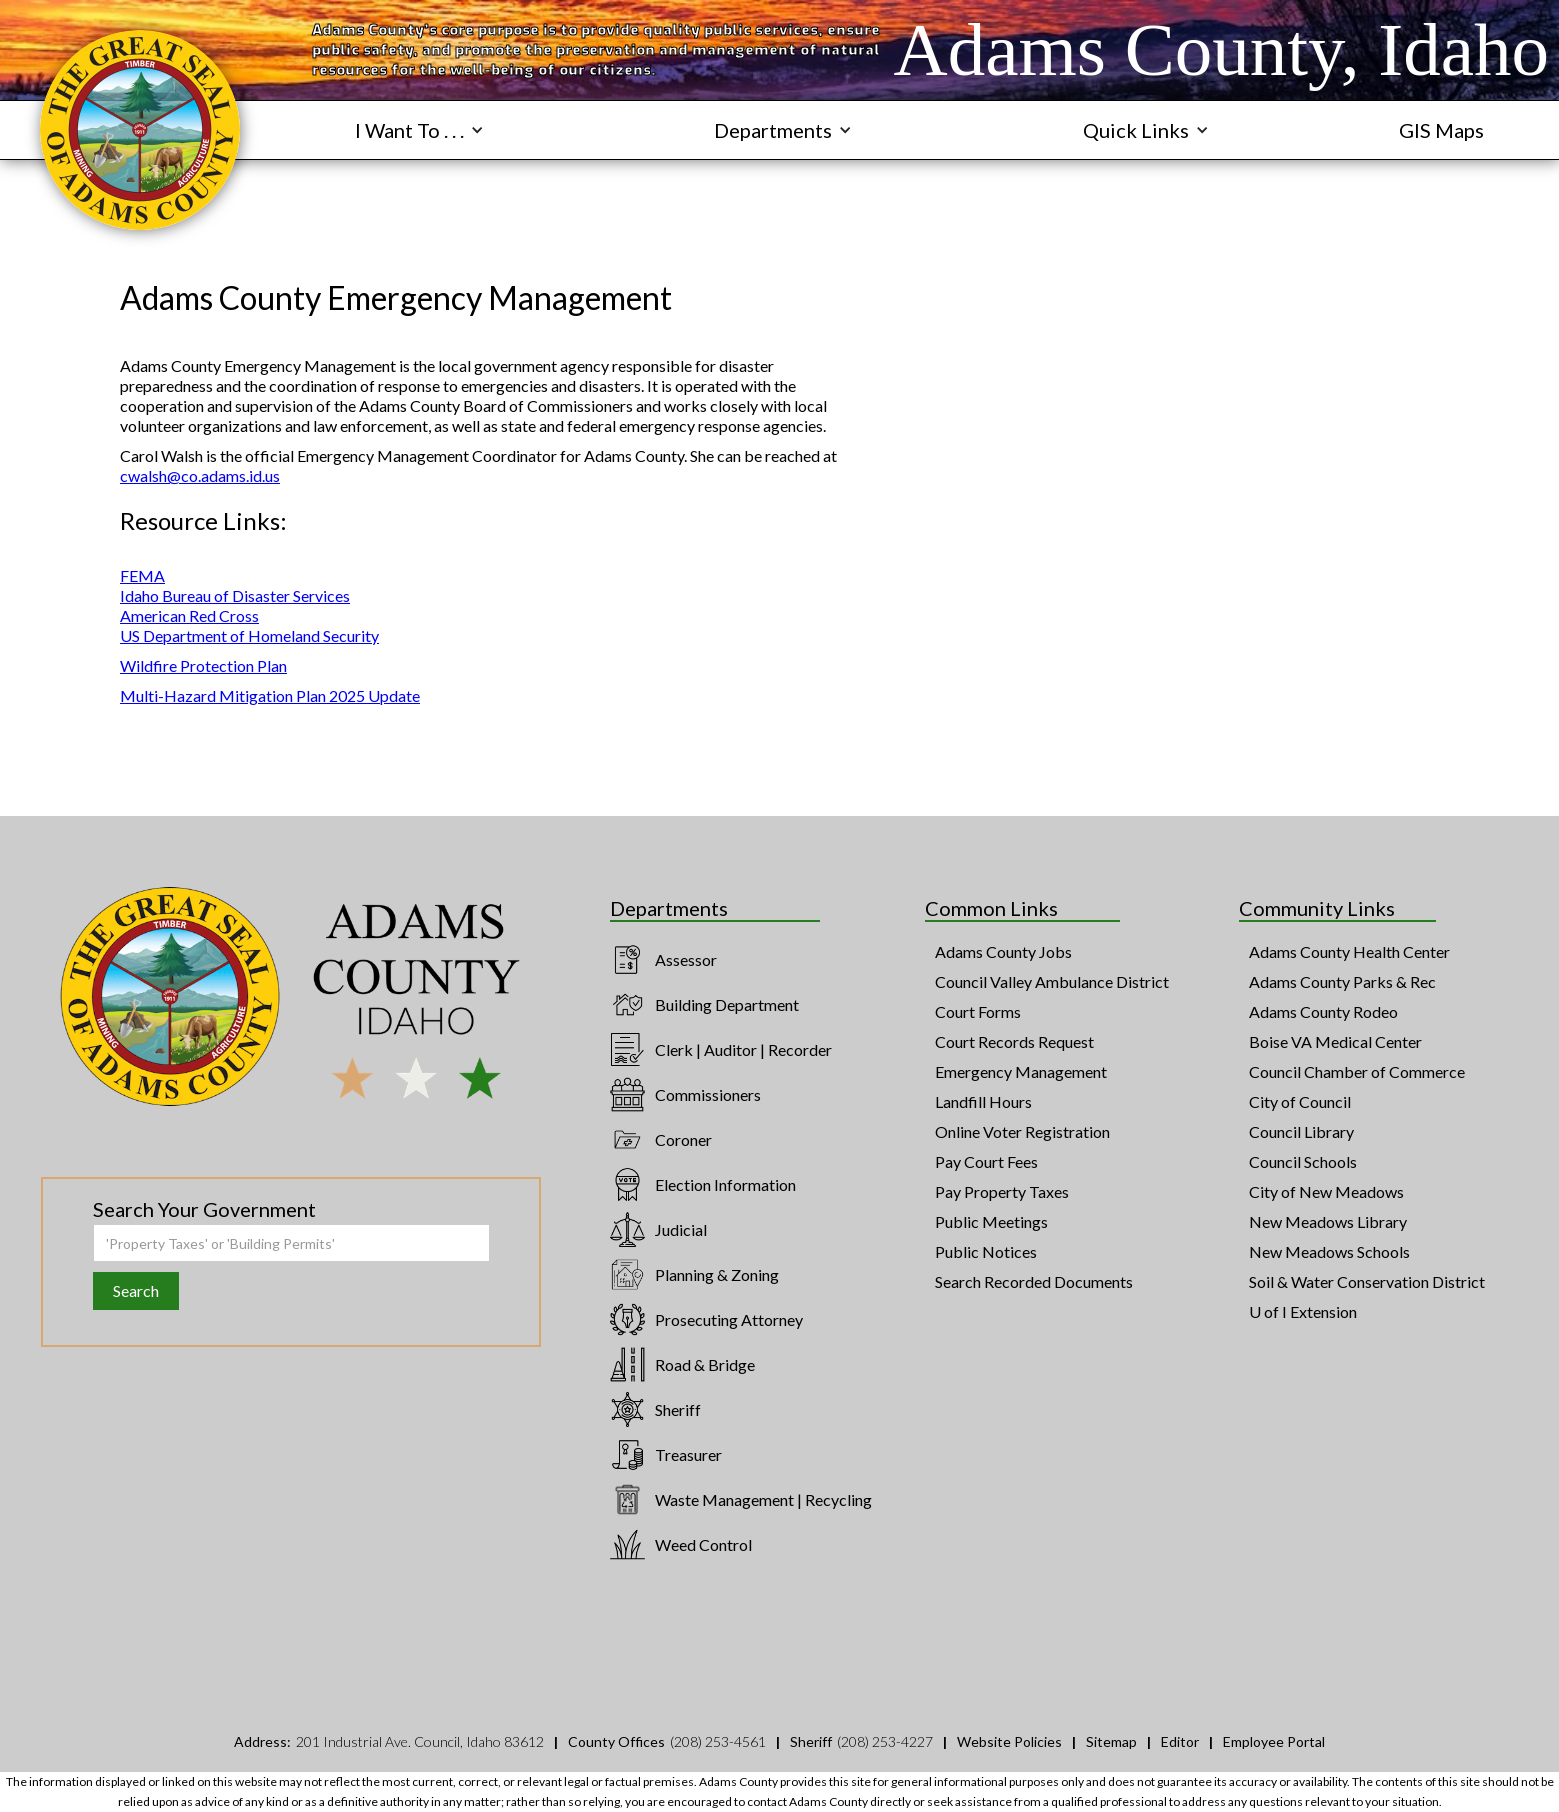 Image resolution: width=1559 pixels, height=1812 pixels. What do you see at coordinates (729, 1319) in the screenshot?
I see `Prosecuting Attorney` at bounding box center [729, 1319].